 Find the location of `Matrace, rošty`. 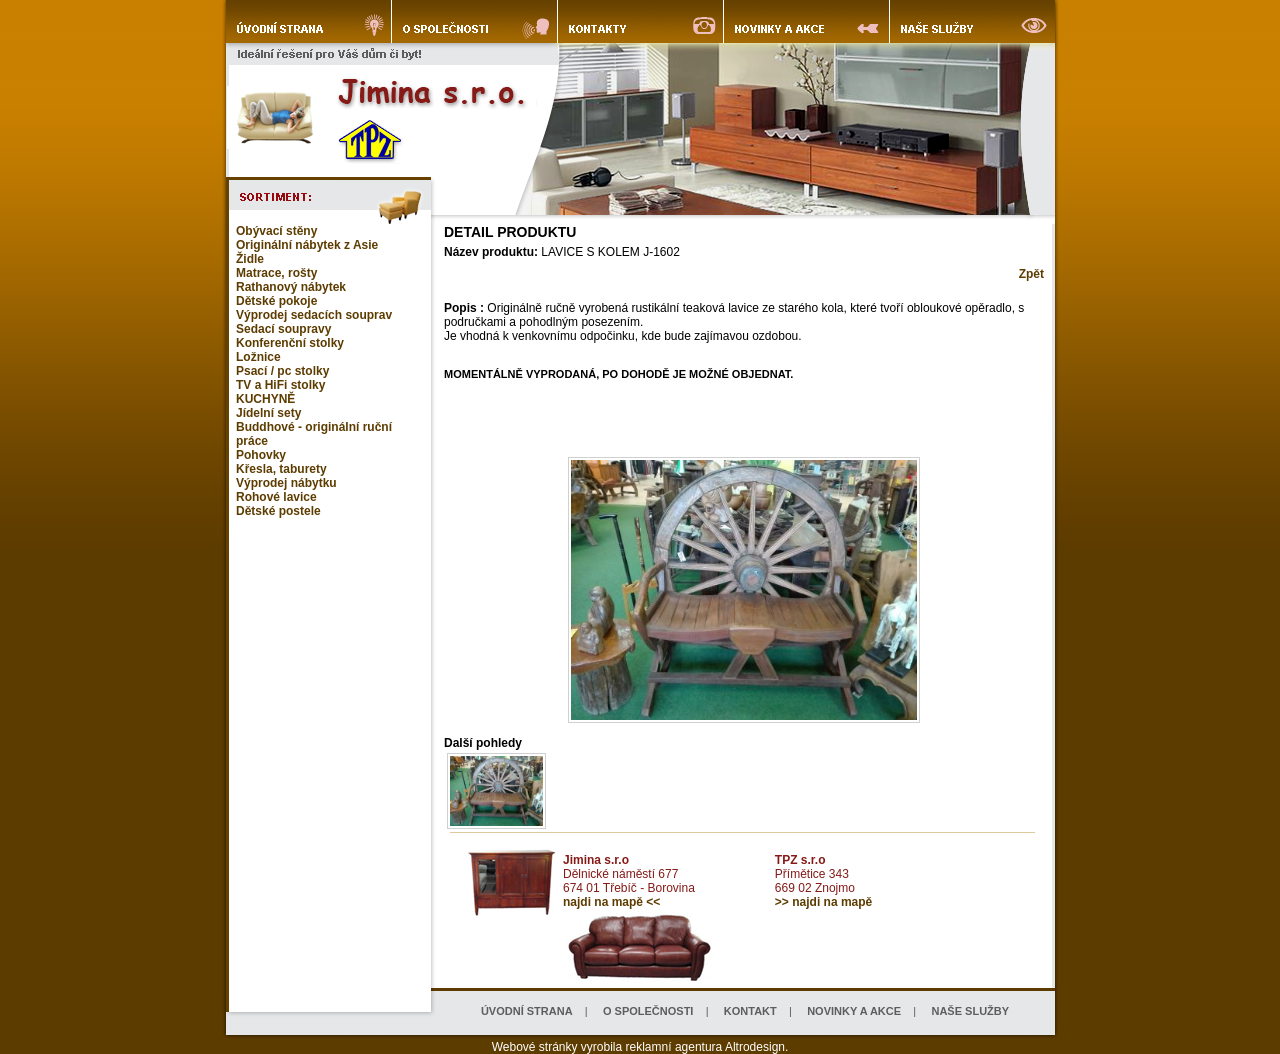

Matrace, rošty is located at coordinates (276, 273).